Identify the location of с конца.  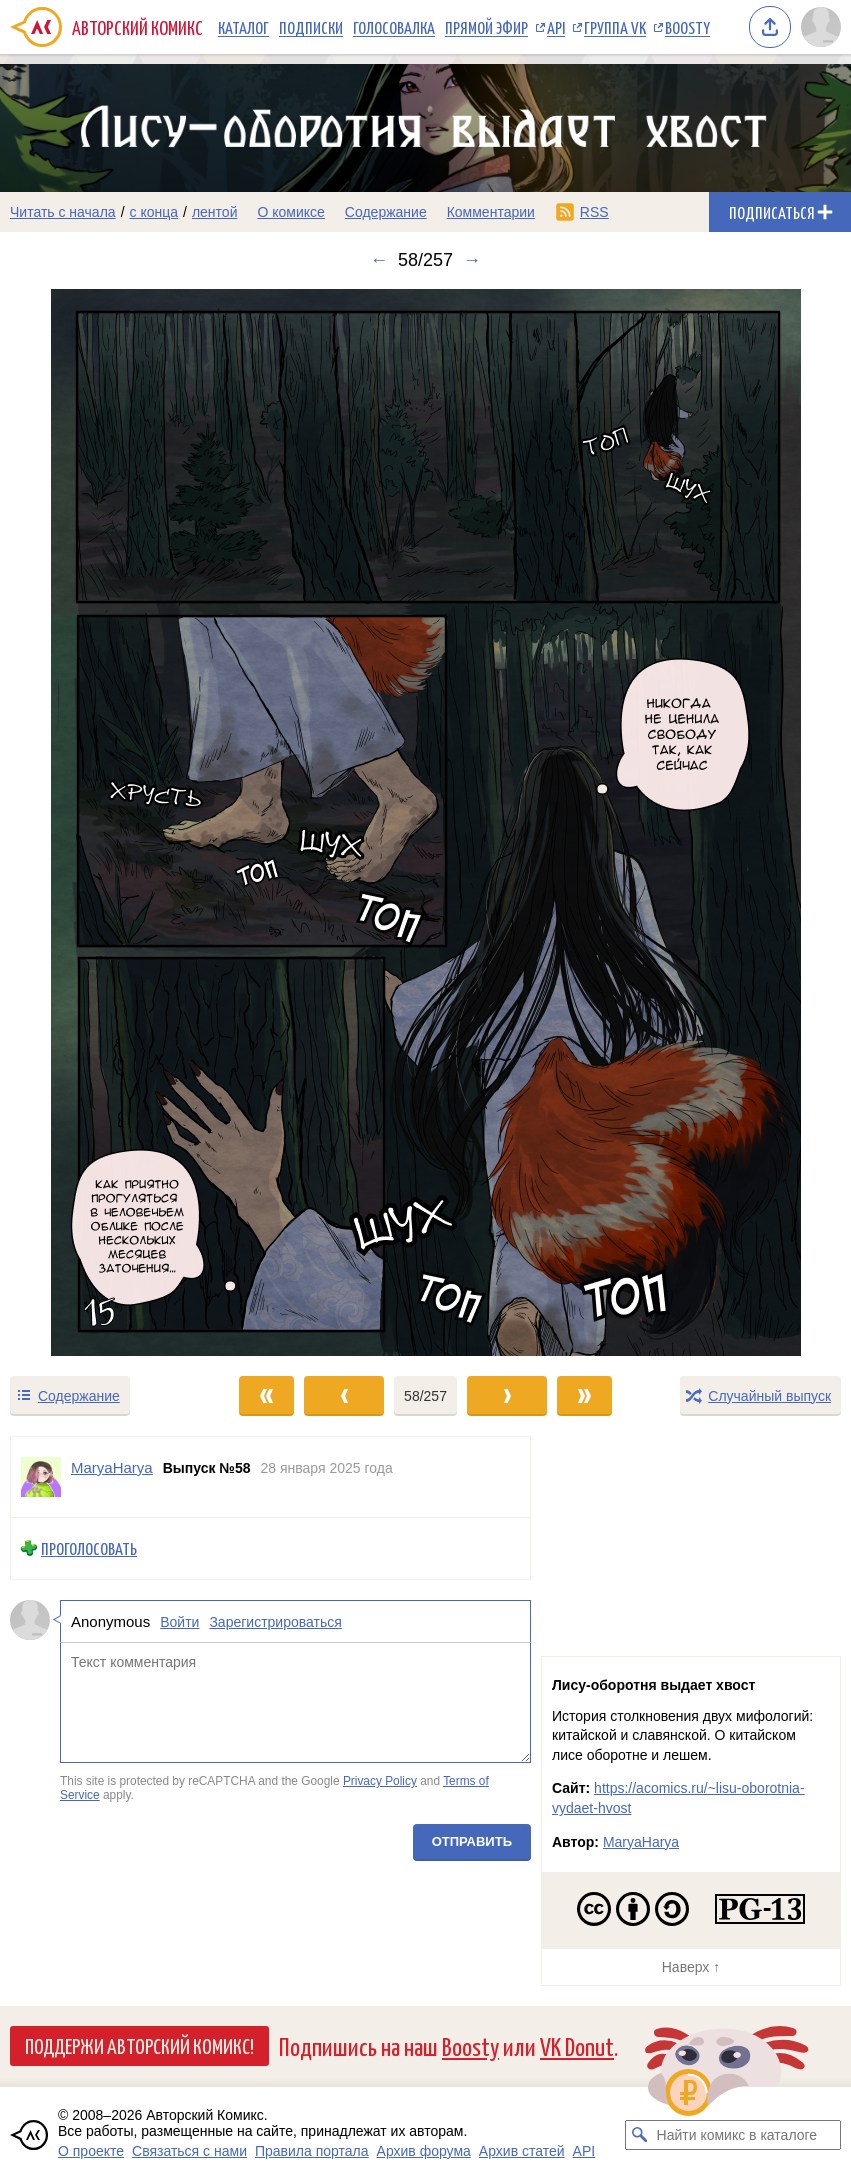
(154, 212).